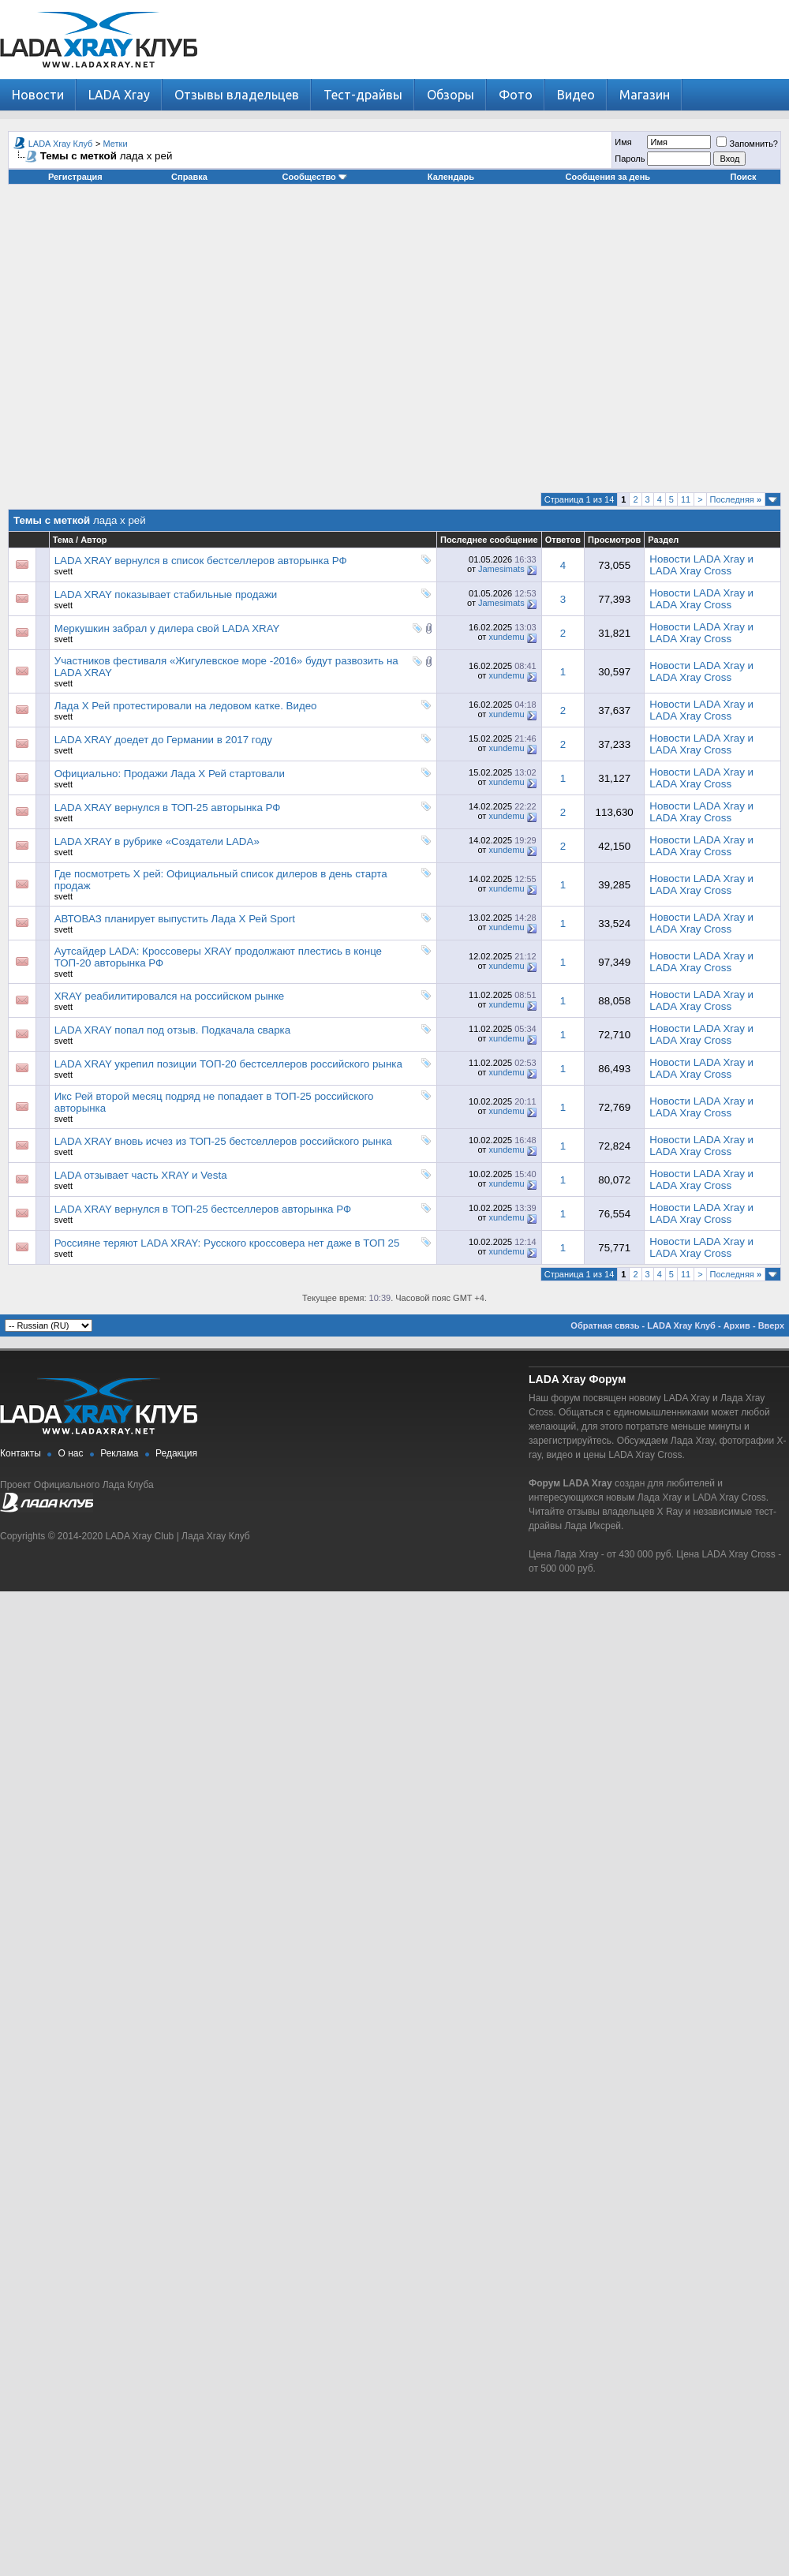 Image resolution: width=789 pixels, height=2576 pixels. Describe the element at coordinates (75, 176) in the screenshot. I see `Регистрация` at that location.